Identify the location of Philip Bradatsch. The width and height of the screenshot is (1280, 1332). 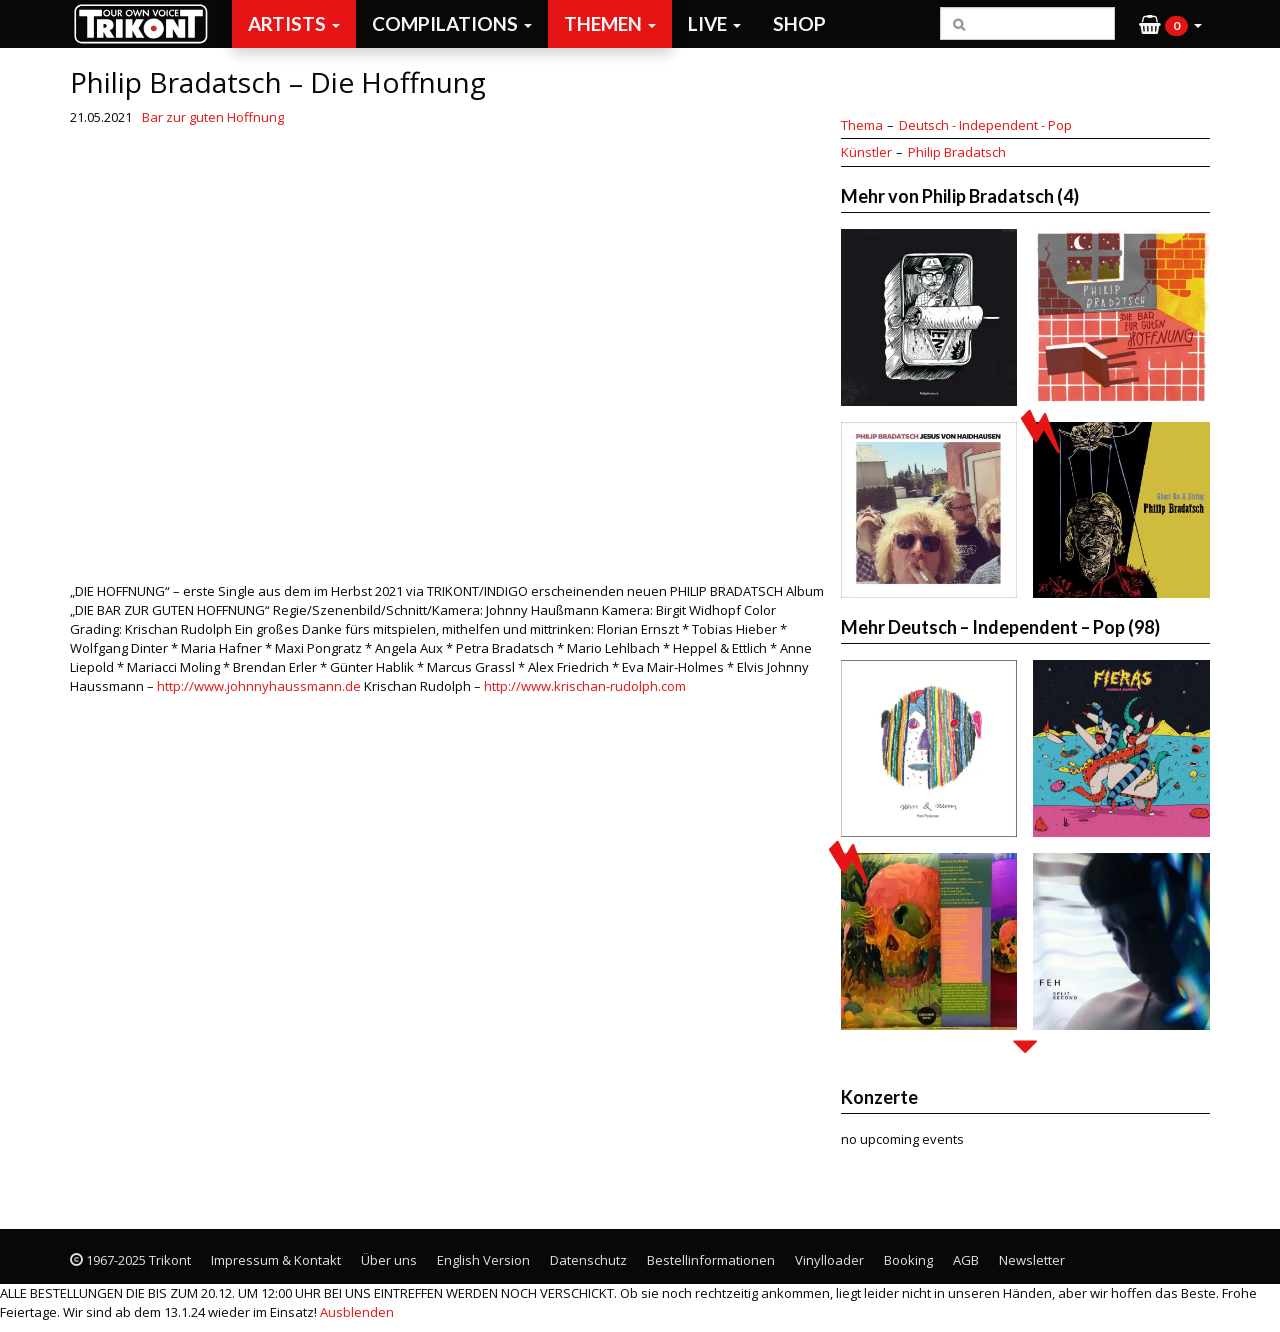
(957, 152).